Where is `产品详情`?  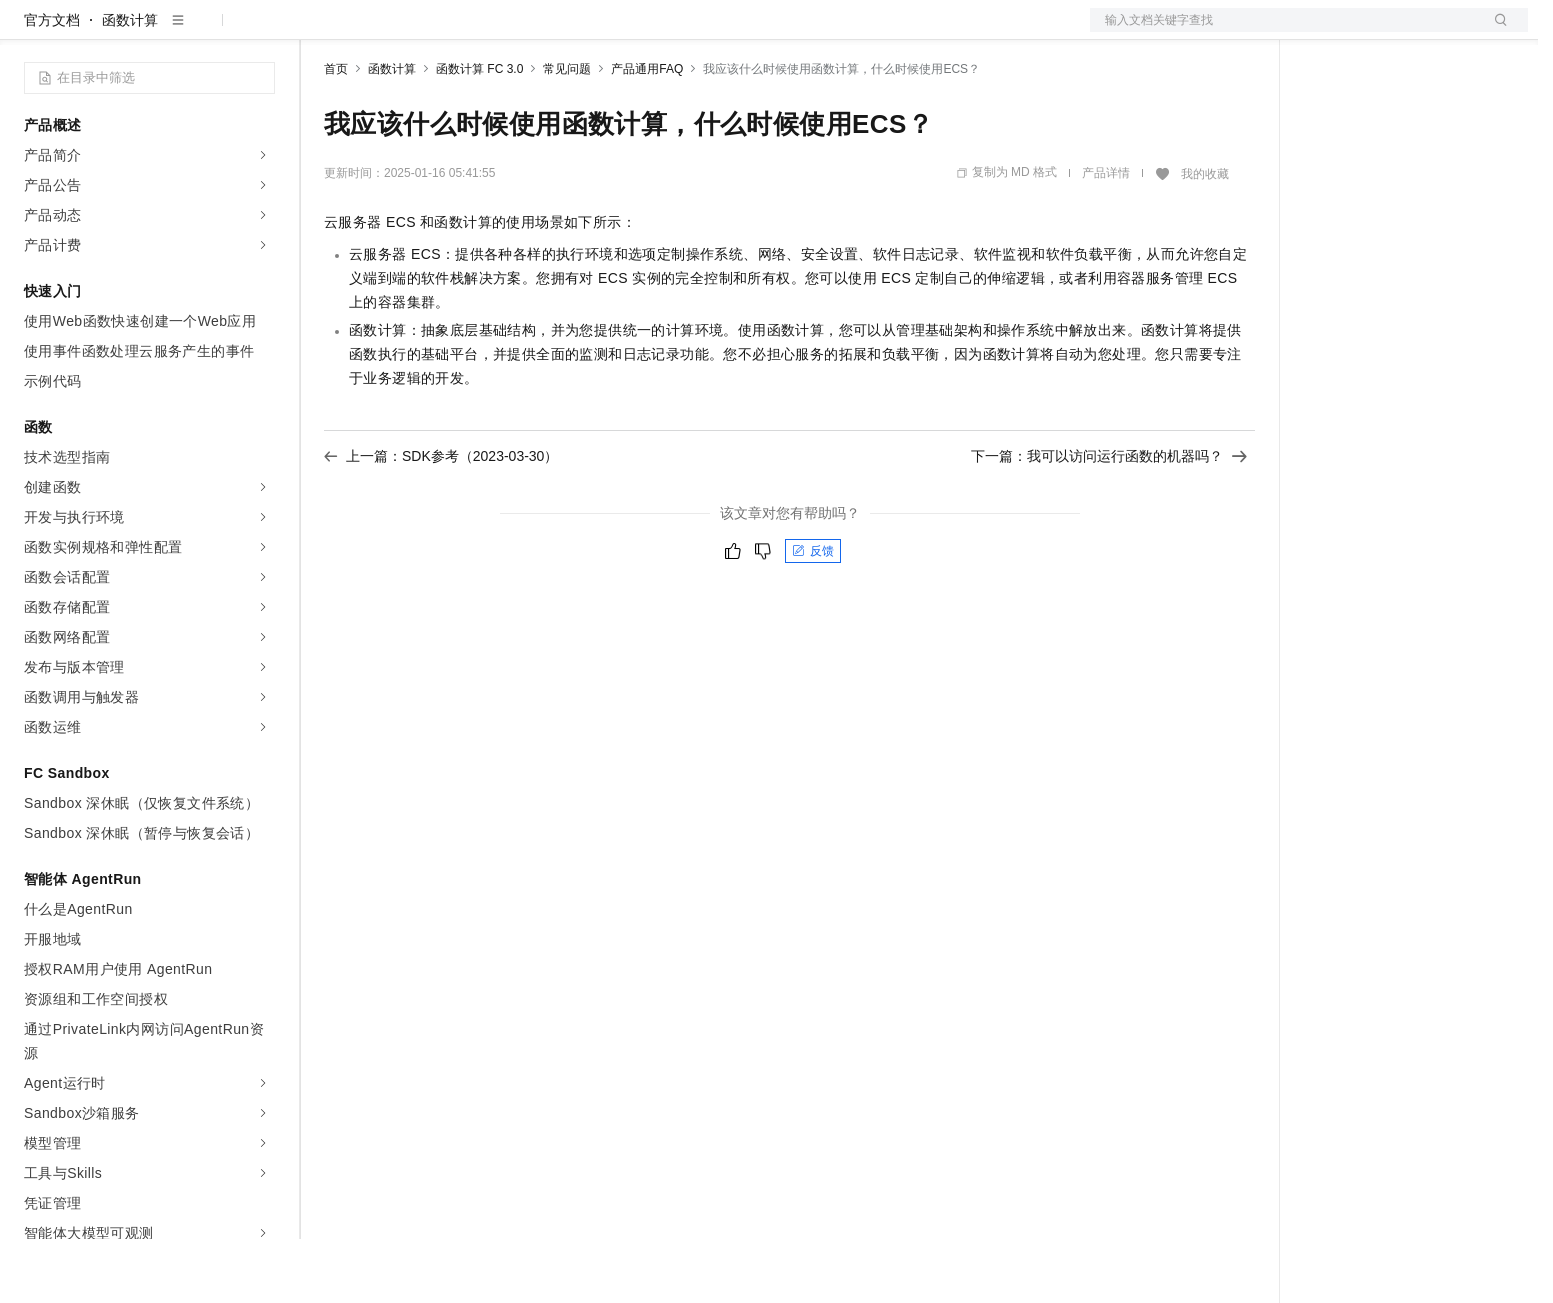 产品详情 is located at coordinates (1106, 237).